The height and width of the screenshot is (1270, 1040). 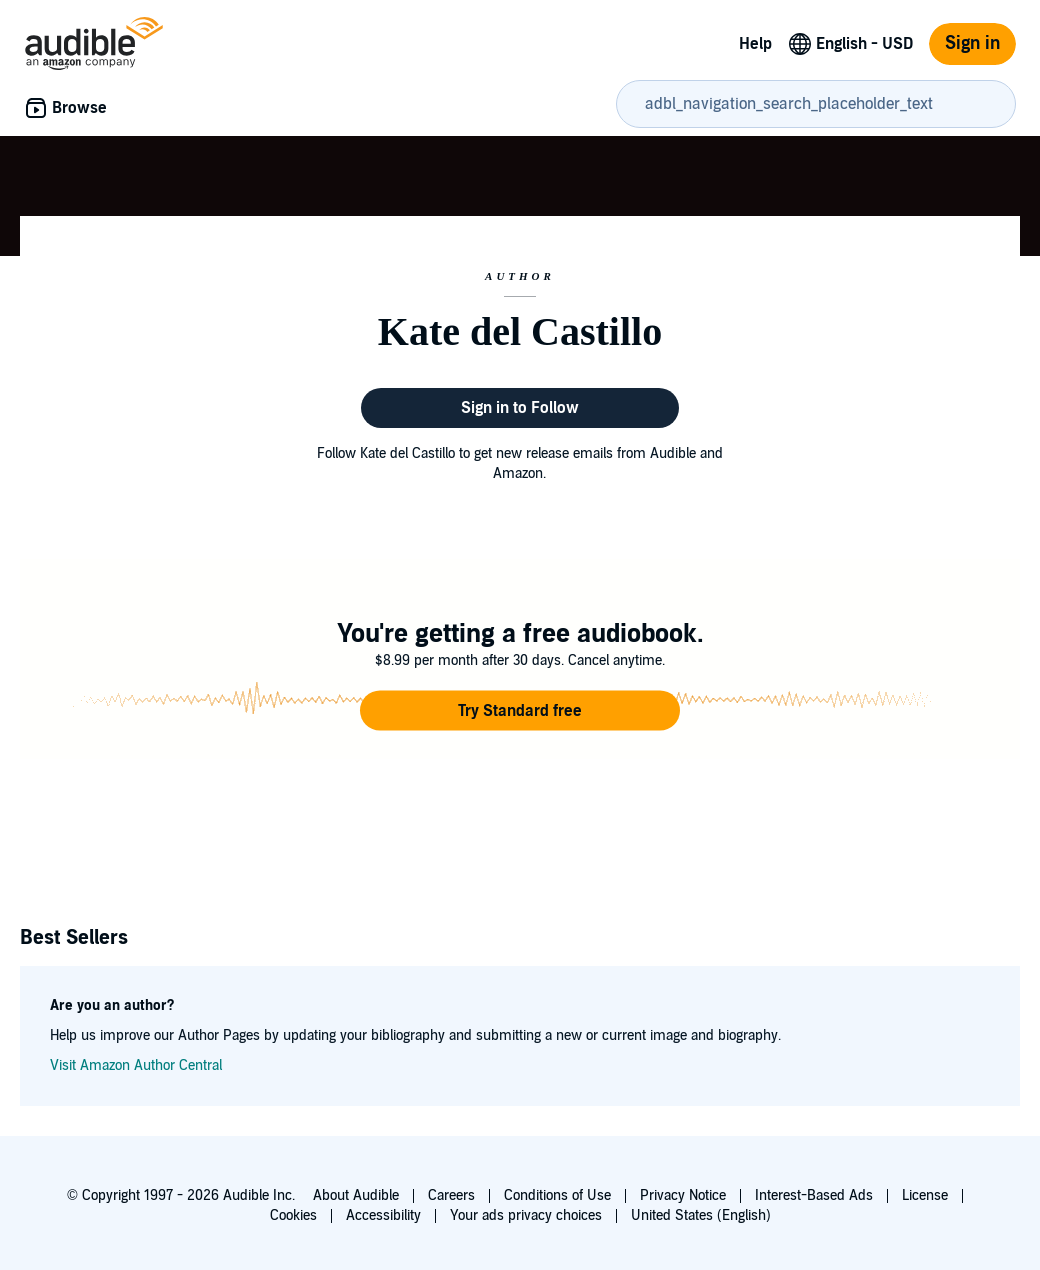 What do you see at coordinates (814, 1195) in the screenshot?
I see `Interest-Based Ads` at bounding box center [814, 1195].